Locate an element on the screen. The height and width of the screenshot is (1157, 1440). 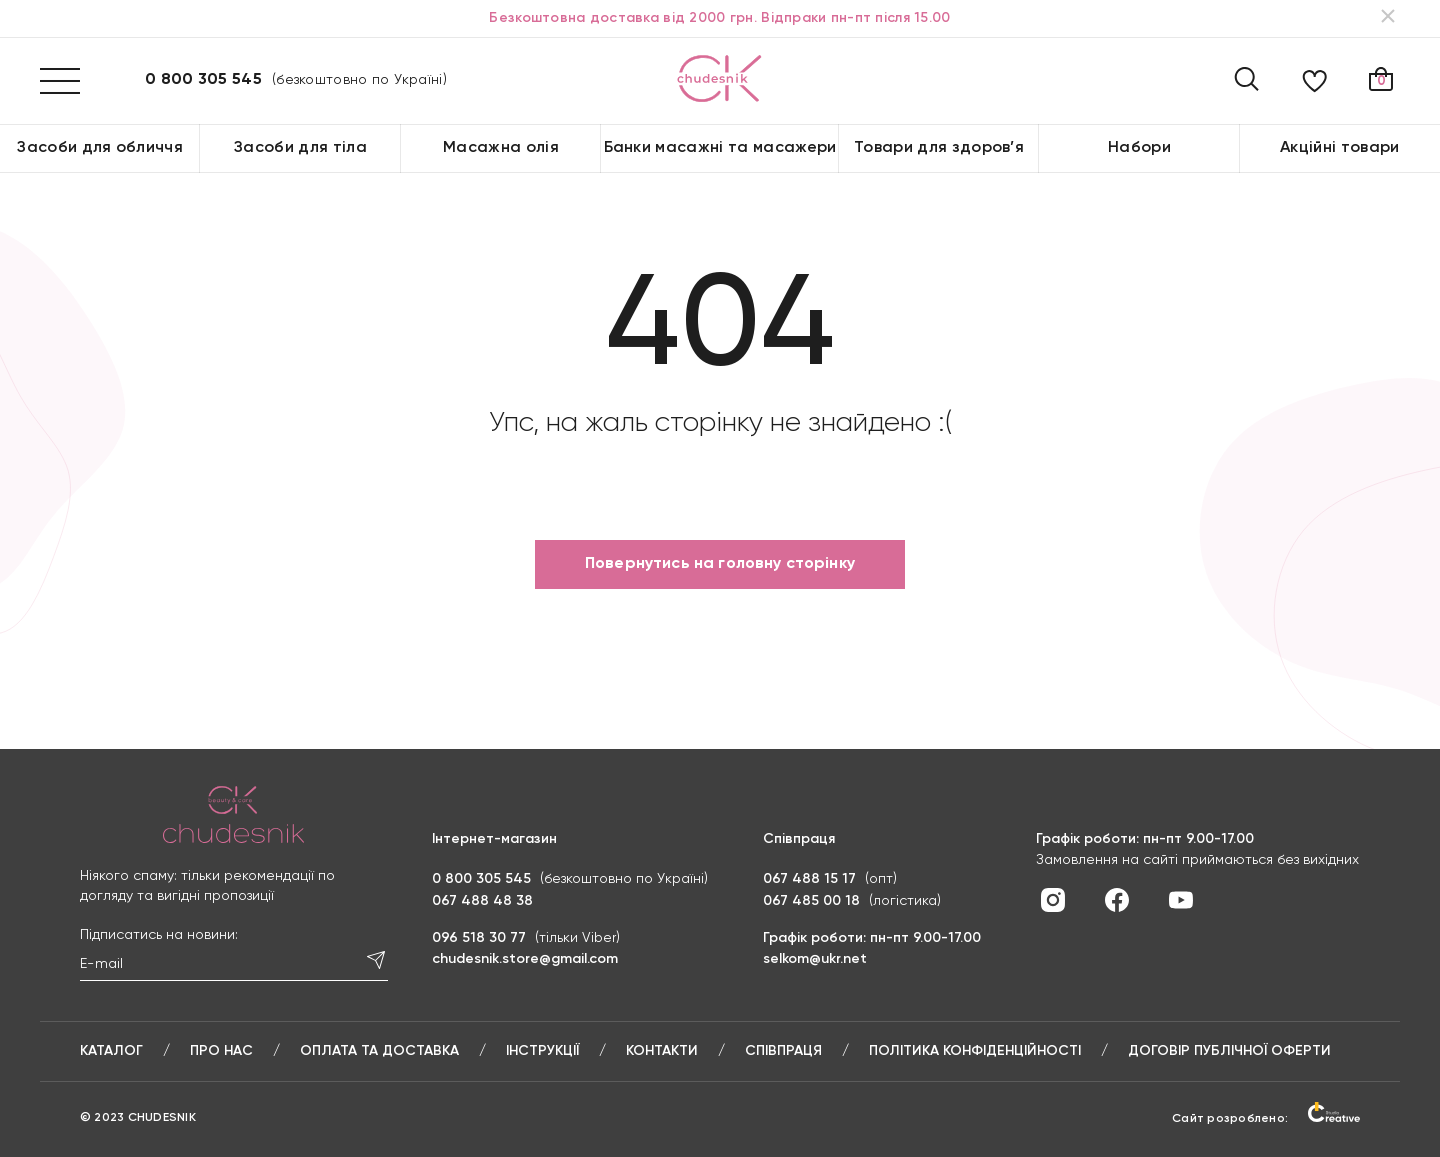
Товари для здоров’я is located at coordinates (939, 148).